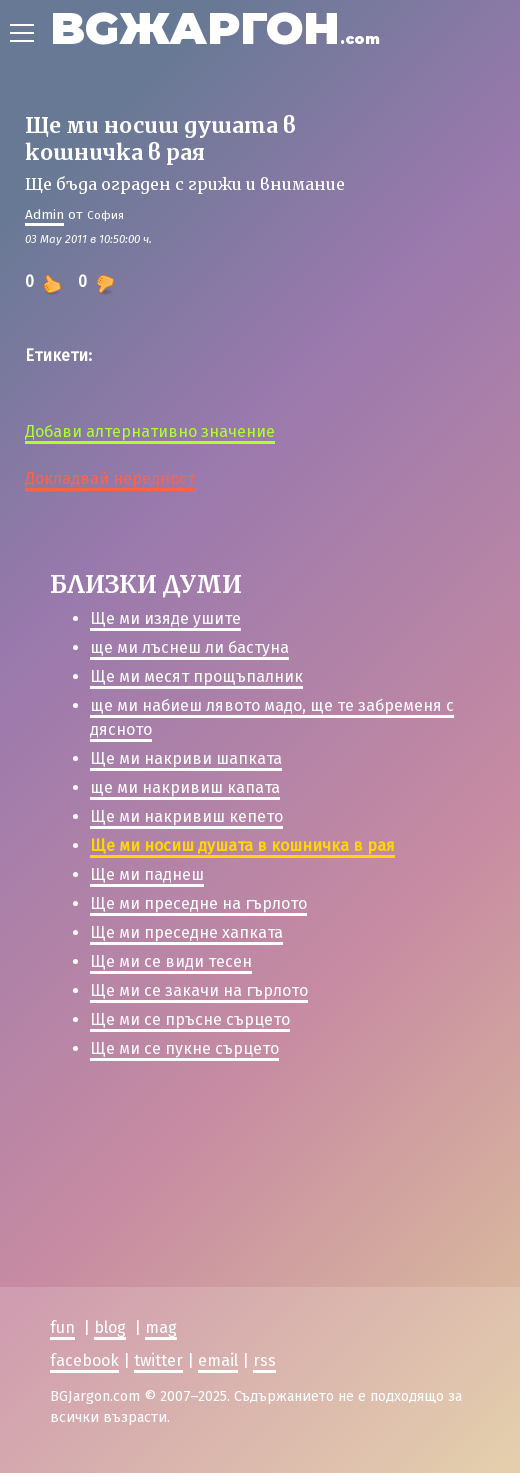 This screenshot has height=1473, width=520. I want to click on Ще ми носиш душата в кошничка в рая, so click(242, 845).